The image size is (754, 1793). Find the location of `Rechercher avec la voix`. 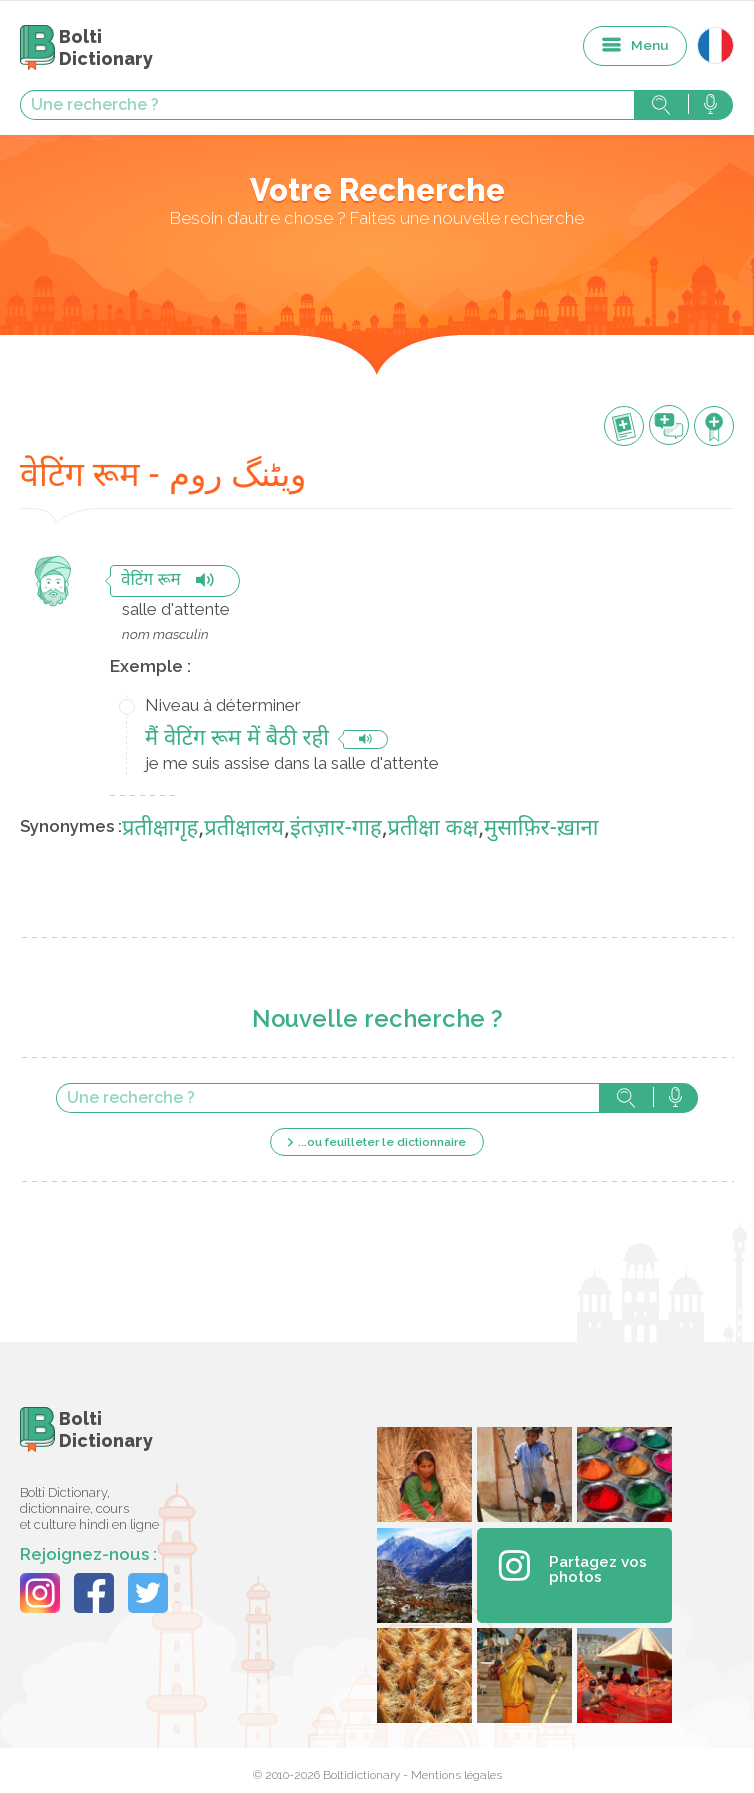

Rechercher avec la voix is located at coordinates (710, 105).